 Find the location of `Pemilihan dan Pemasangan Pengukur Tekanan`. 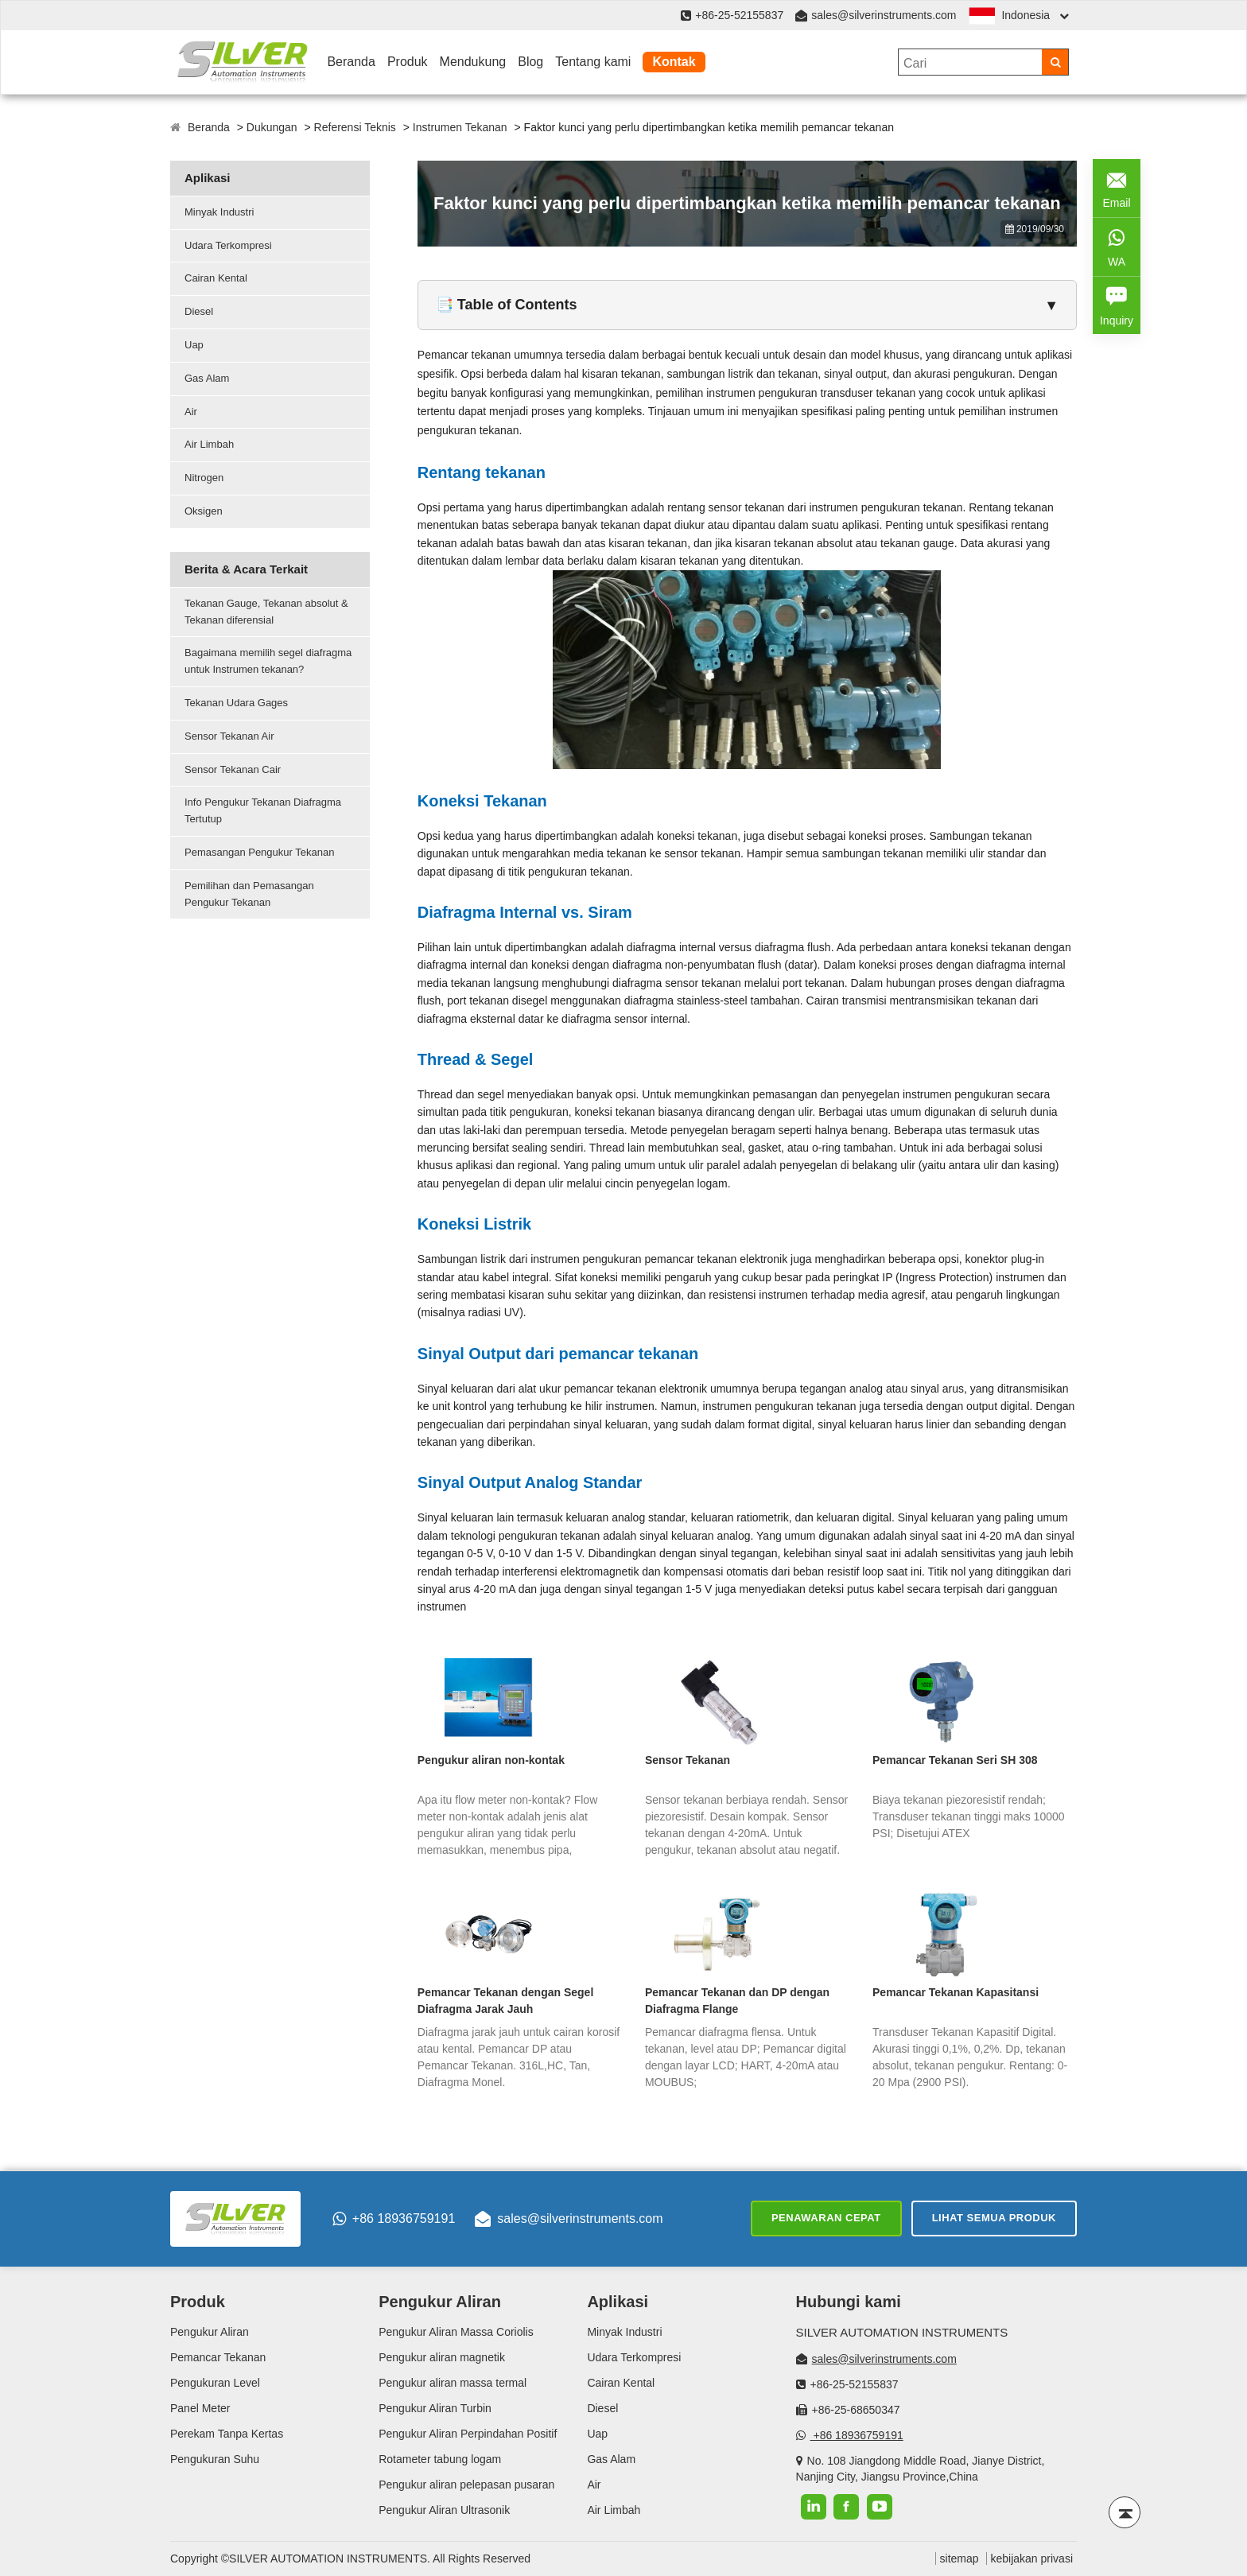

Pemilihan dan Pemasangan Pengukur Tekanan is located at coordinates (249, 894).